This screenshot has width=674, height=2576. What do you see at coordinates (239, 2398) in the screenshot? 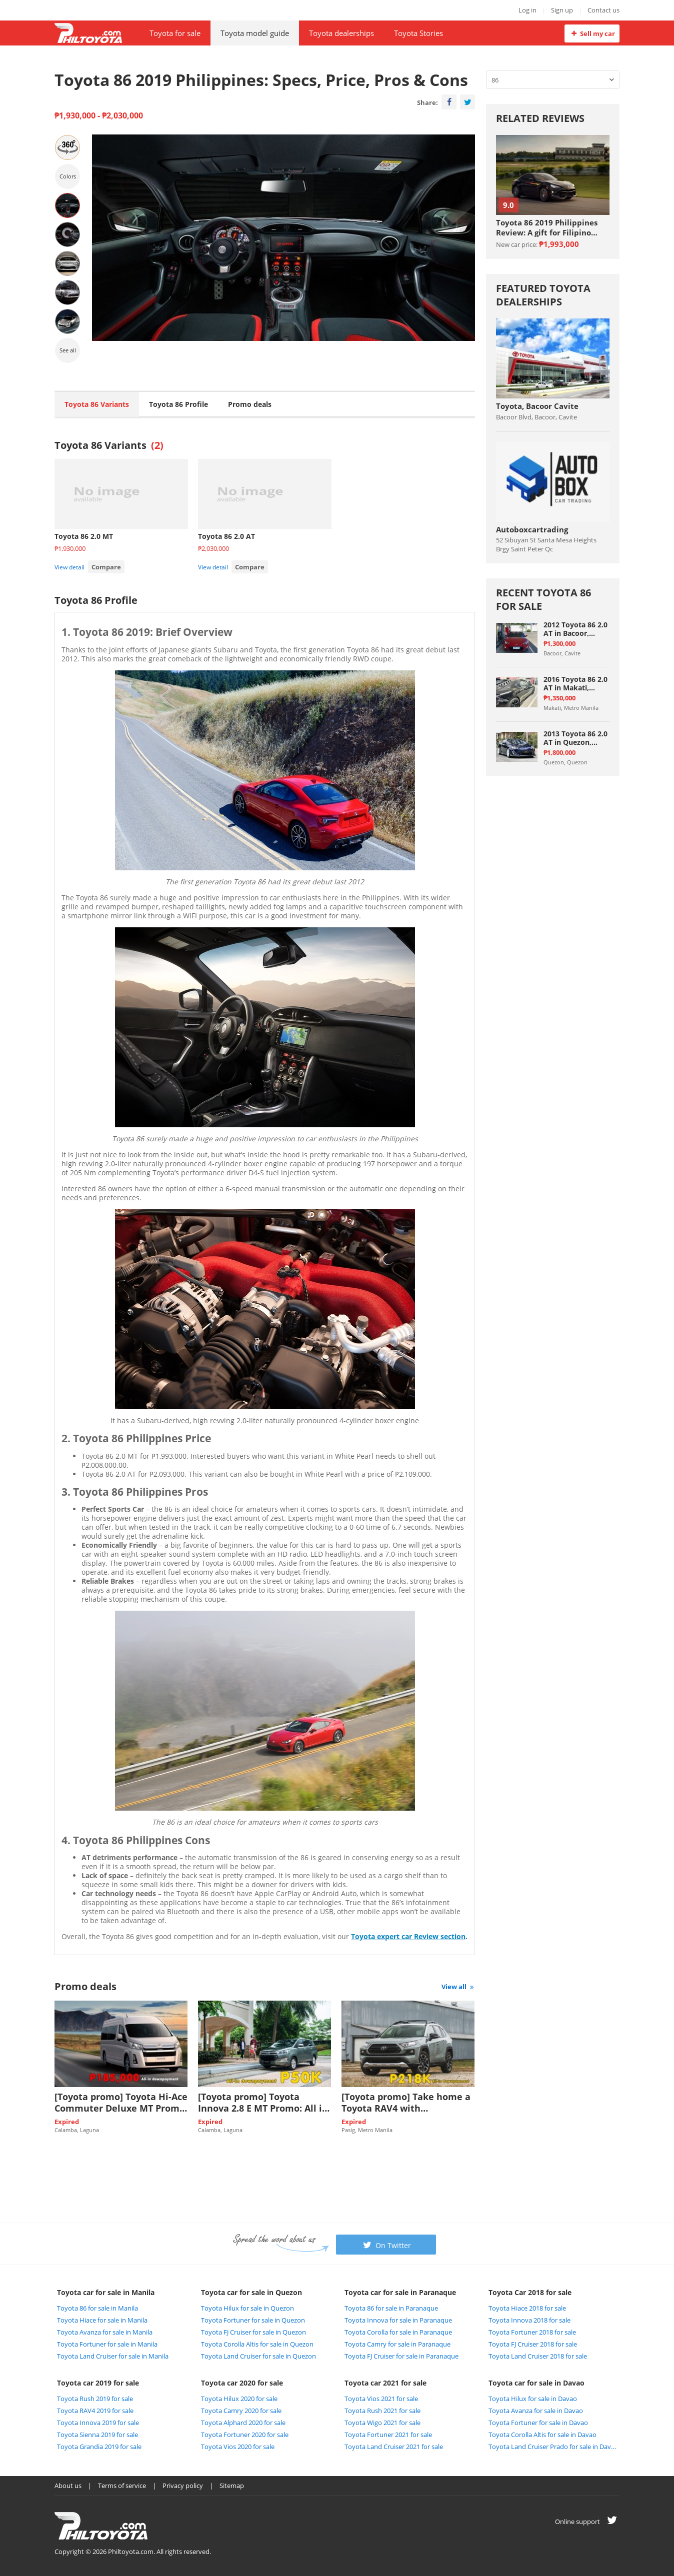
I see `Toyota Hilux 2020 for sale` at bounding box center [239, 2398].